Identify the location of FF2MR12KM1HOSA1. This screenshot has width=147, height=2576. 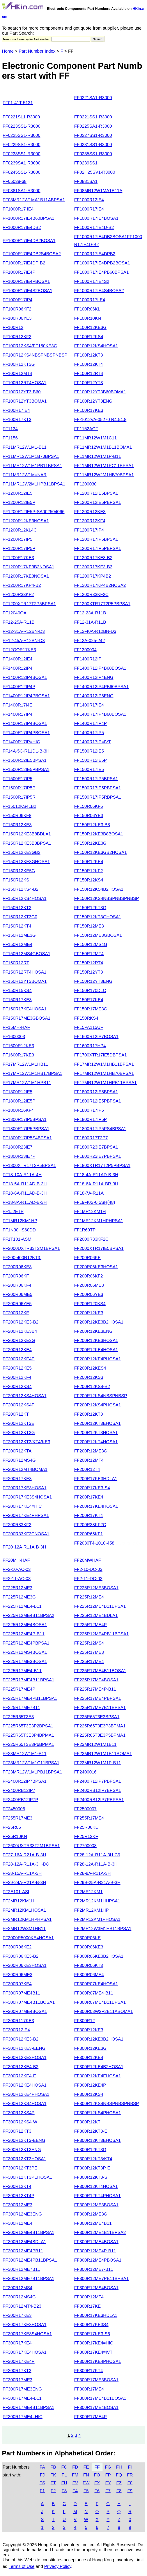
(24, 1910).